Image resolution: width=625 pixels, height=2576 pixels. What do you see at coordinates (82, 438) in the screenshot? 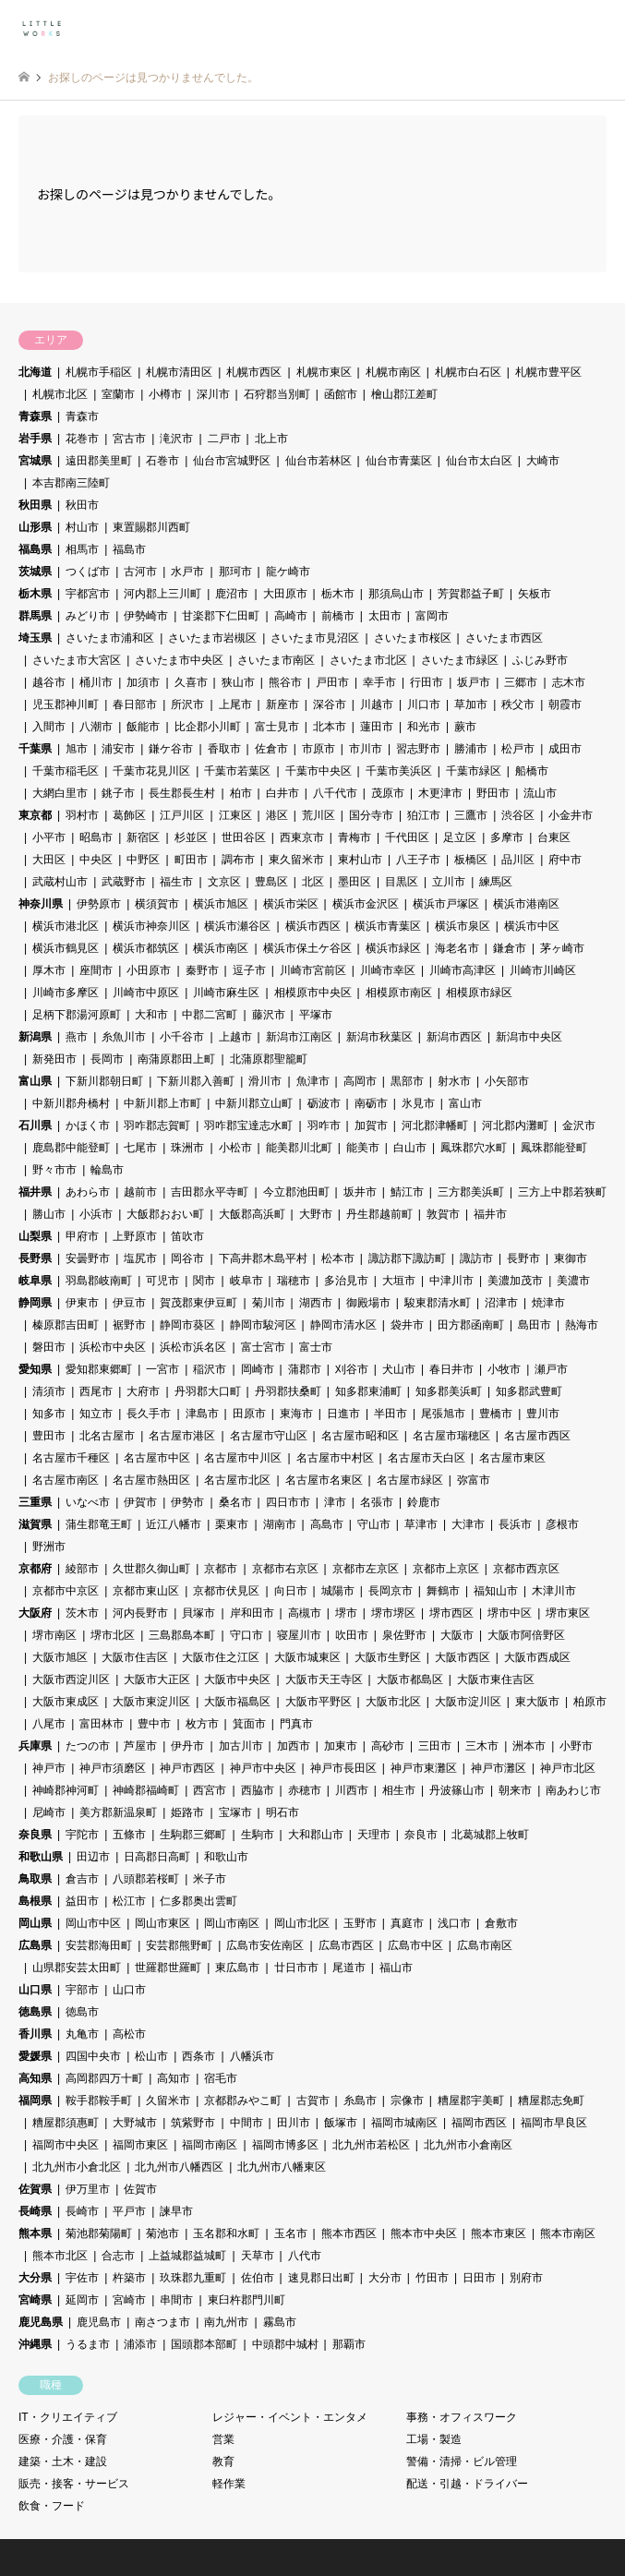
I see `花巻市` at bounding box center [82, 438].